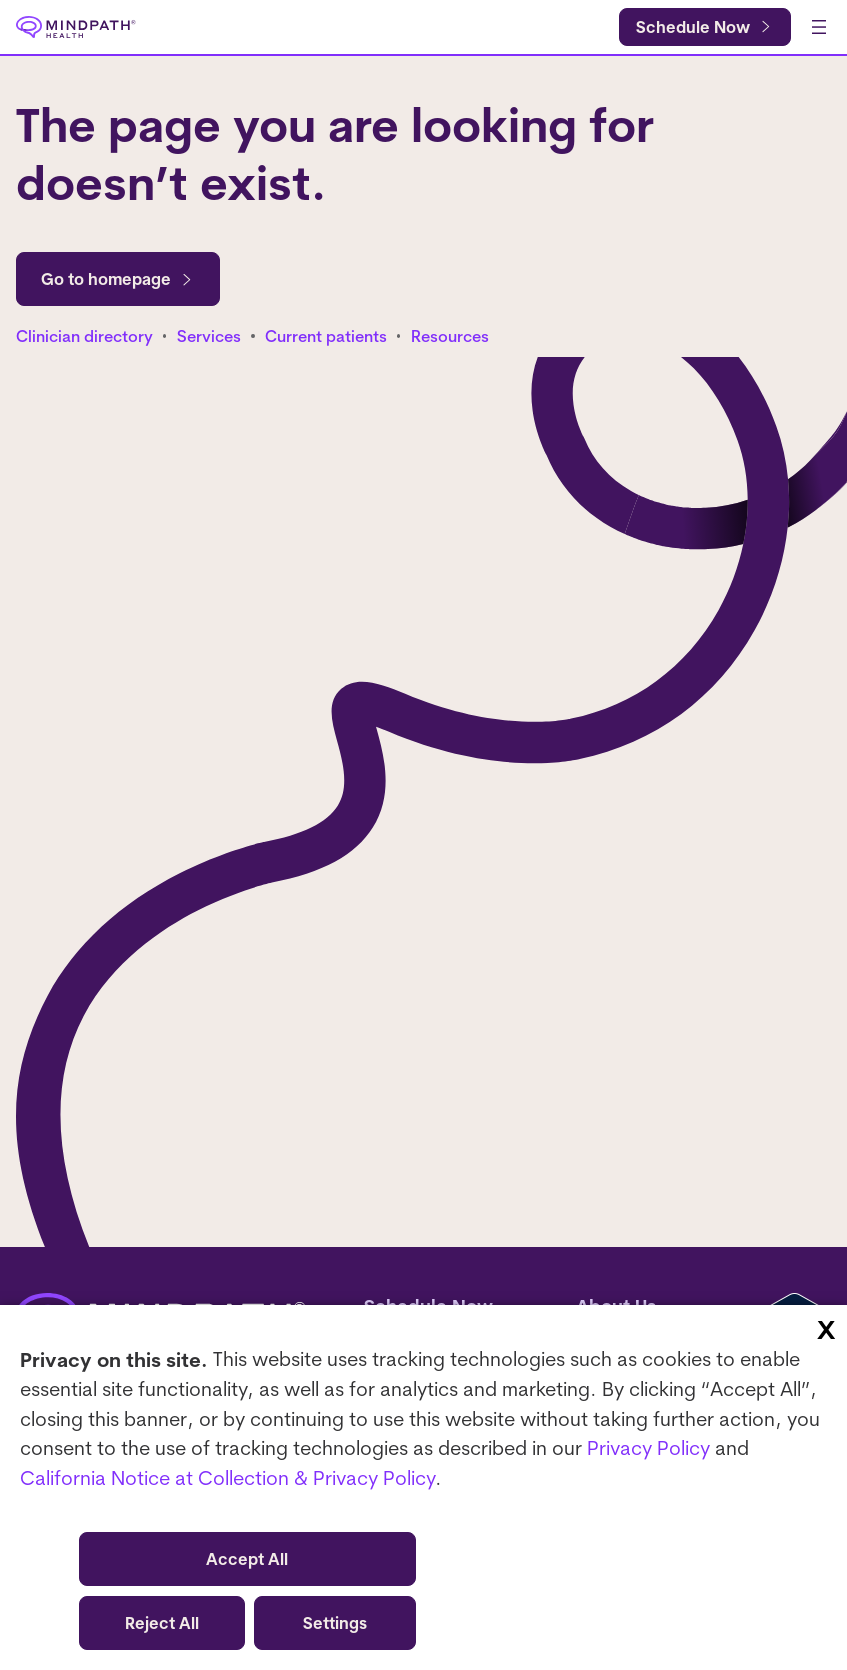  What do you see at coordinates (693, 27) in the screenshot?
I see `Schedule Now` at bounding box center [693, 27].